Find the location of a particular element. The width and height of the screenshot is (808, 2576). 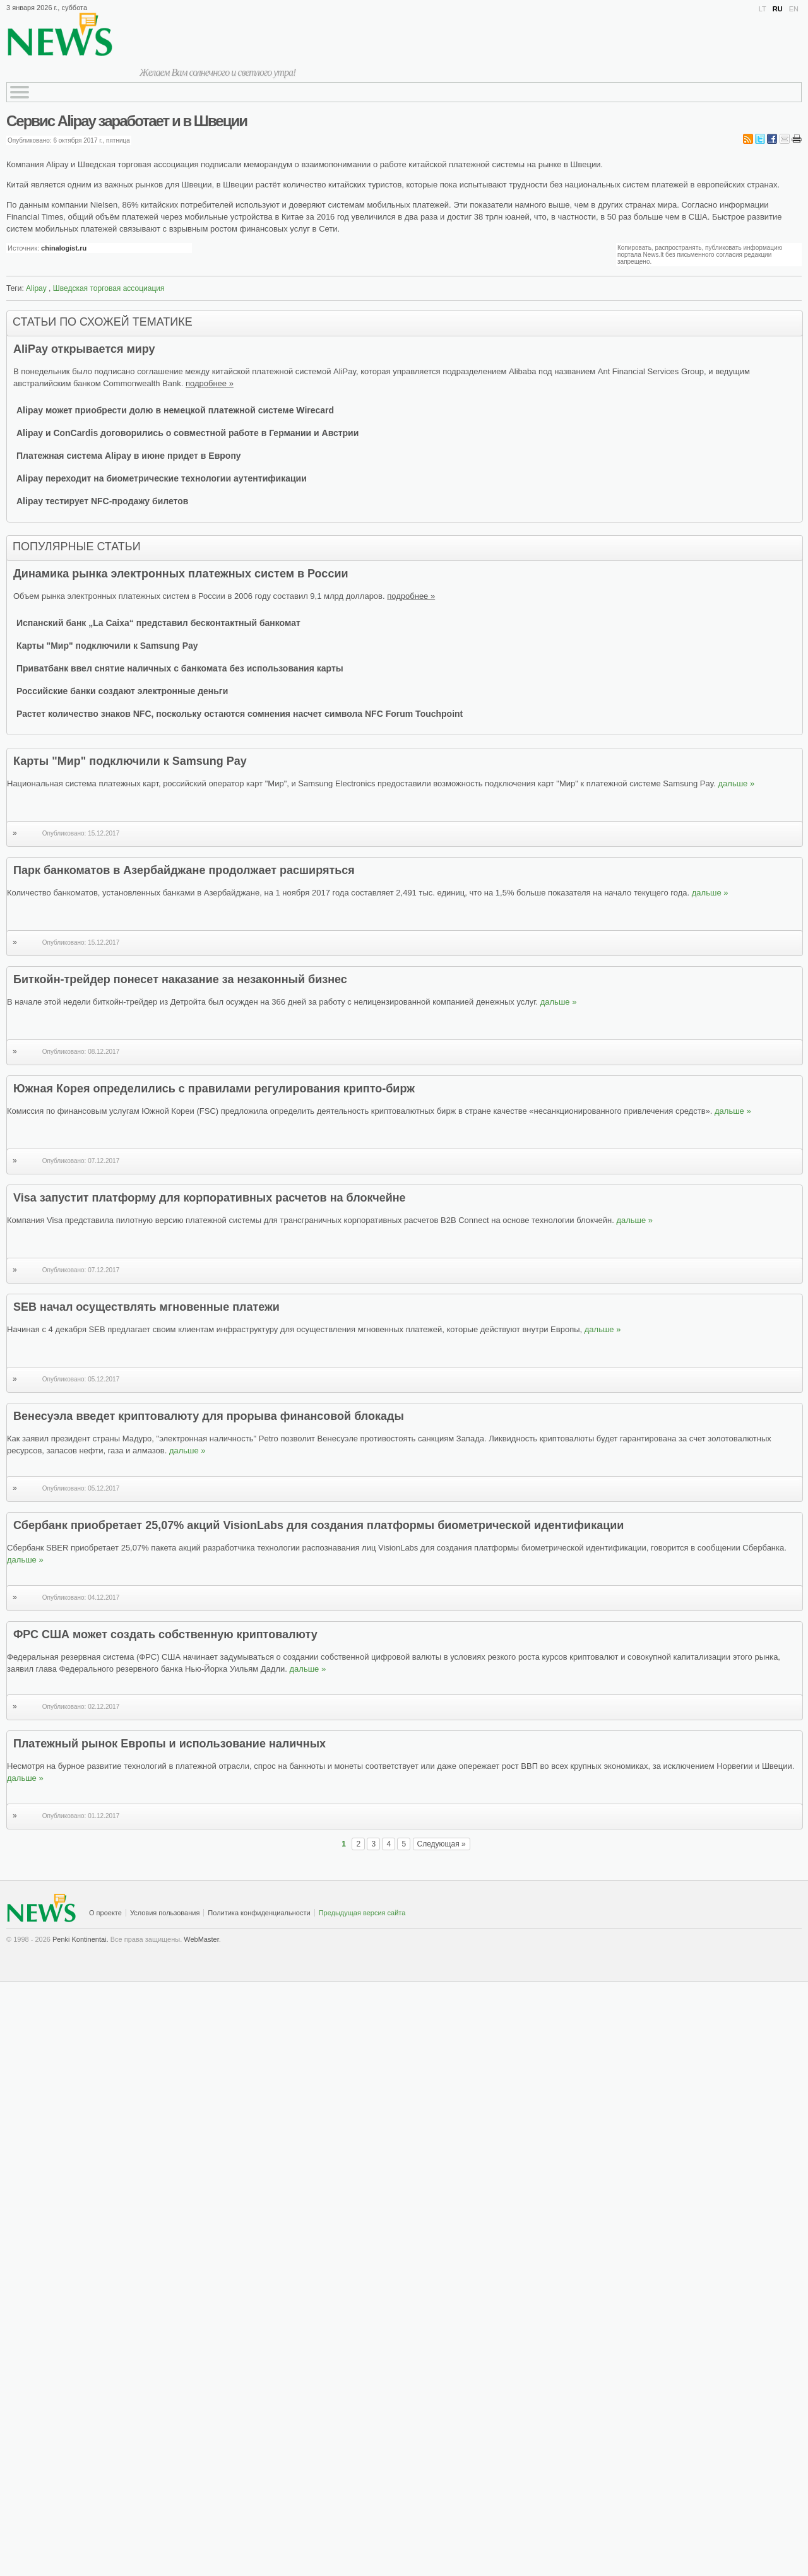

Alipay is located at coordinates (36, 288).